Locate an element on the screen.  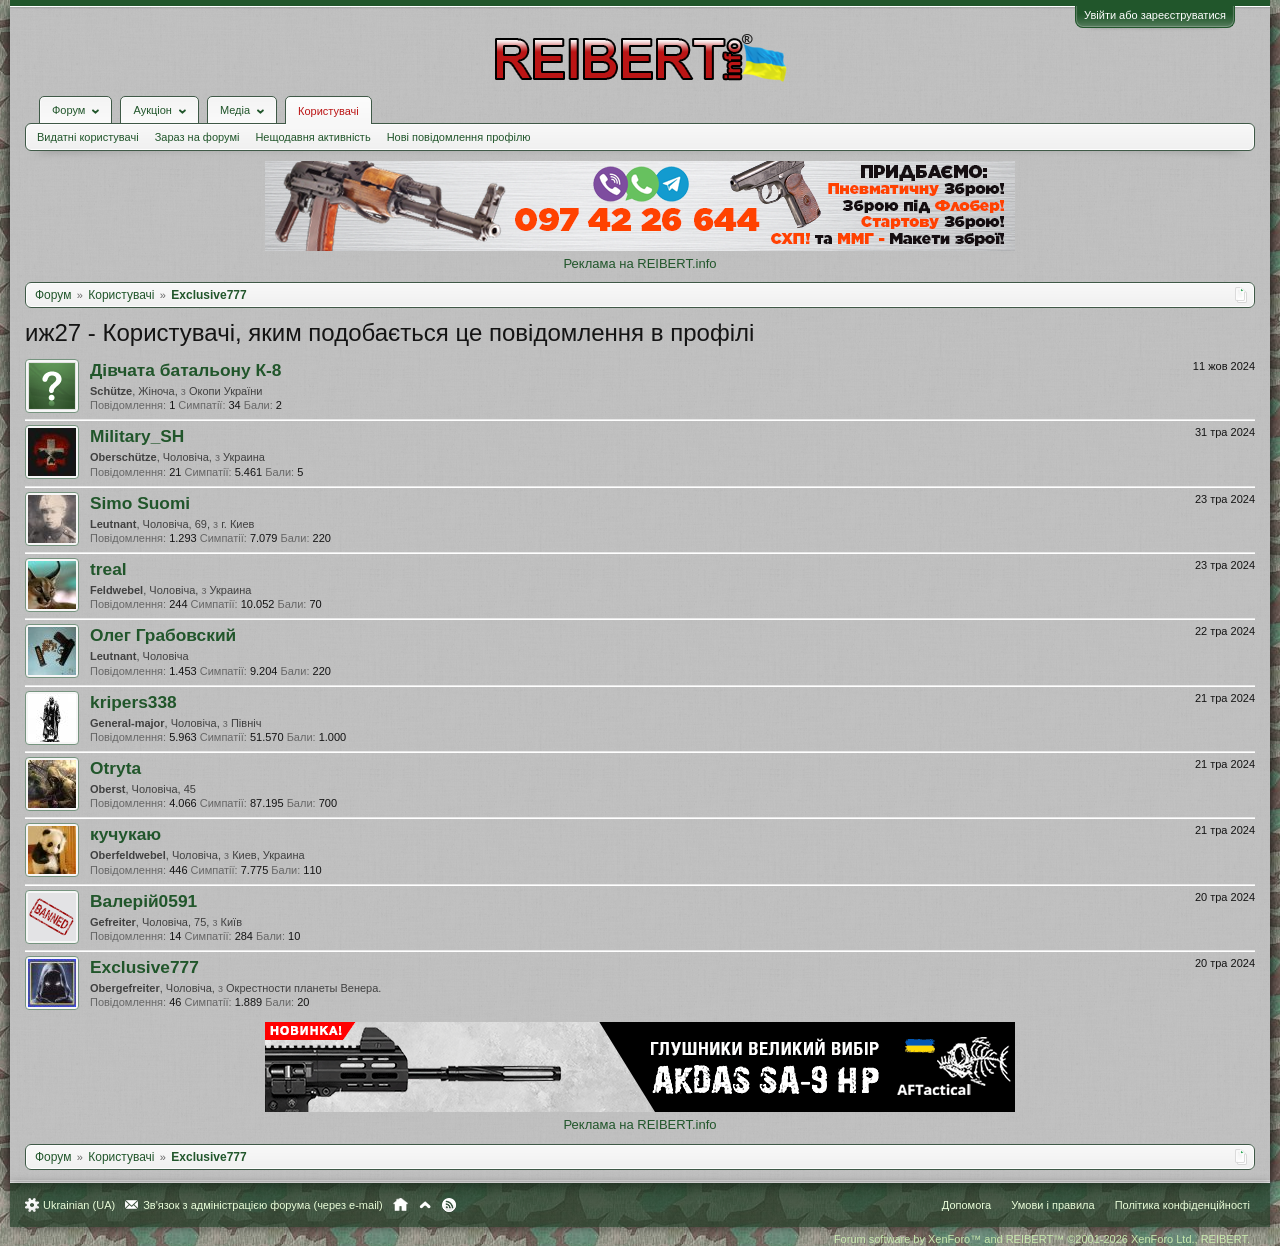
Північ is located at coordinates (246, 723).